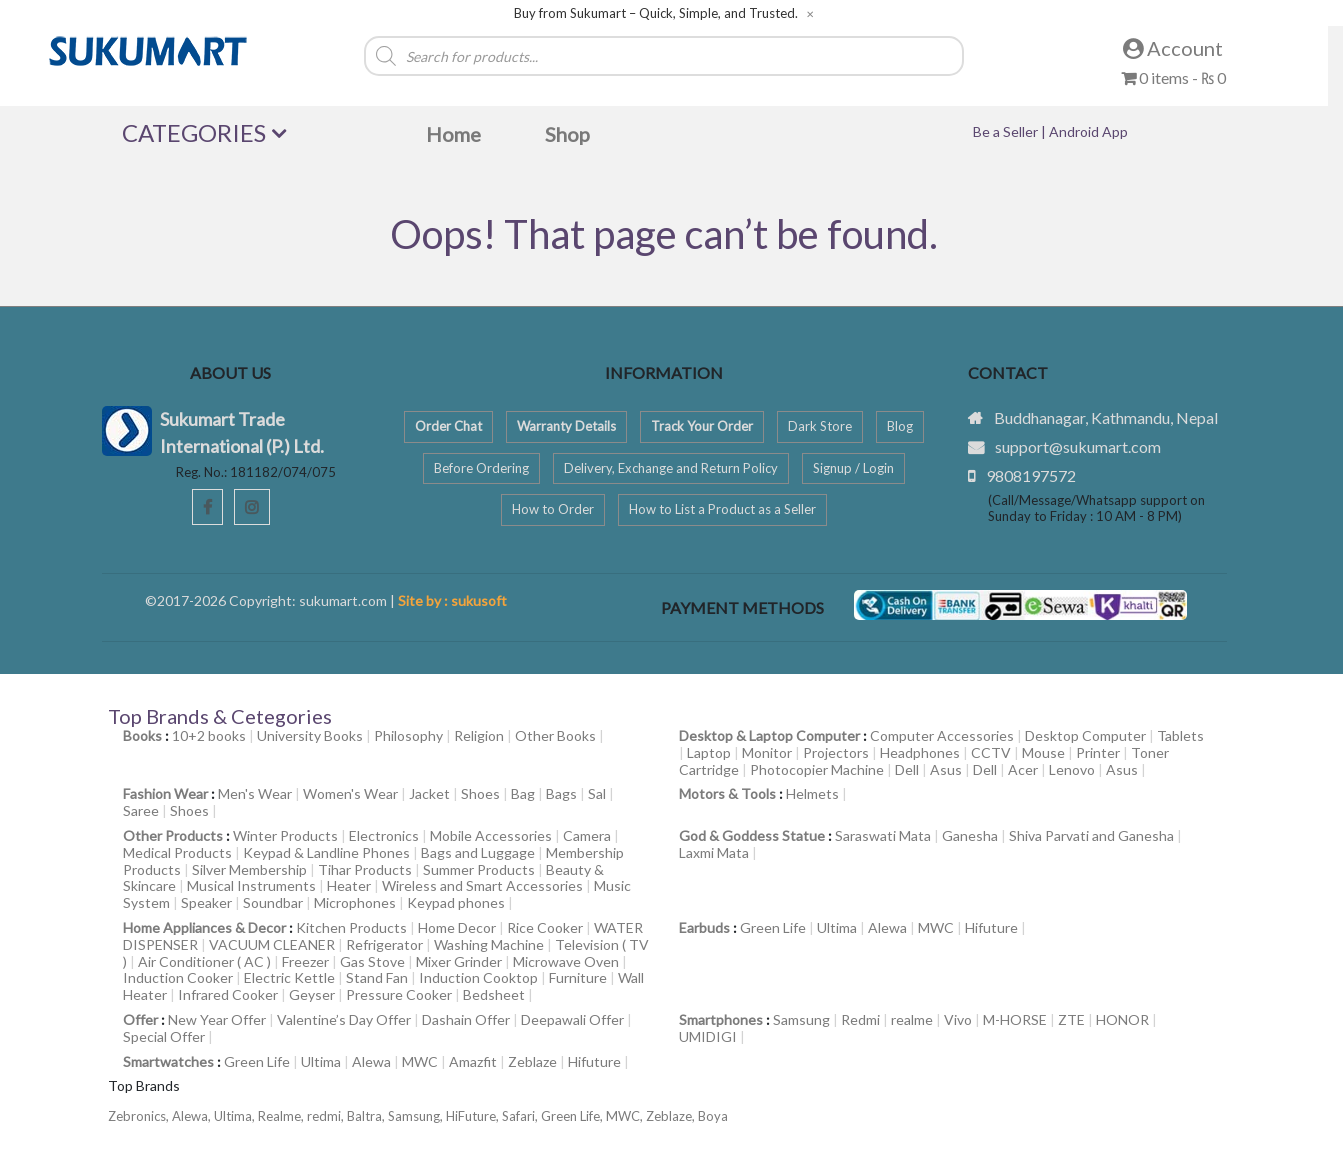 Image resolution: width=1343 pixels, height=1162 pixels. Describe the element at coordinates (1007, 131) in the screenshot. I see `Be a Seller` at that location.